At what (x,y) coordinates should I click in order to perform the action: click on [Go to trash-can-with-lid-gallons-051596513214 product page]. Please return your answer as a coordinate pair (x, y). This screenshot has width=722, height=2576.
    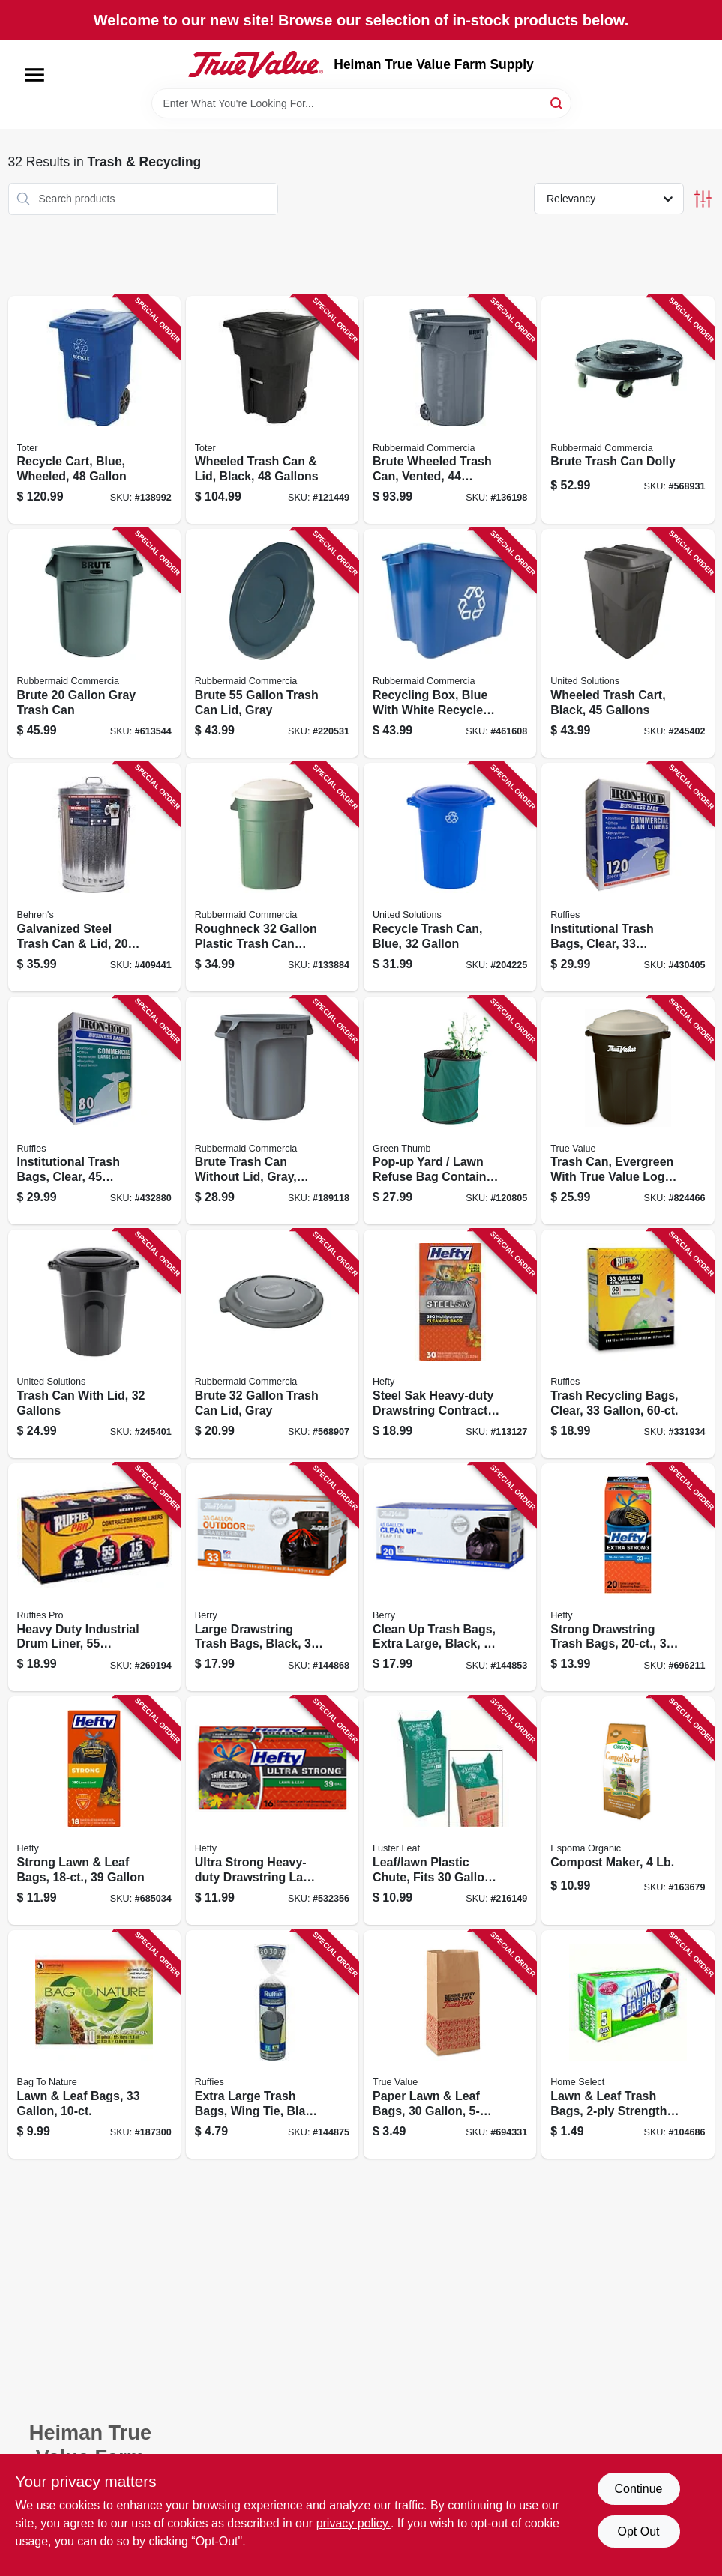
    Looking at the image, I should click on (94, 1344).